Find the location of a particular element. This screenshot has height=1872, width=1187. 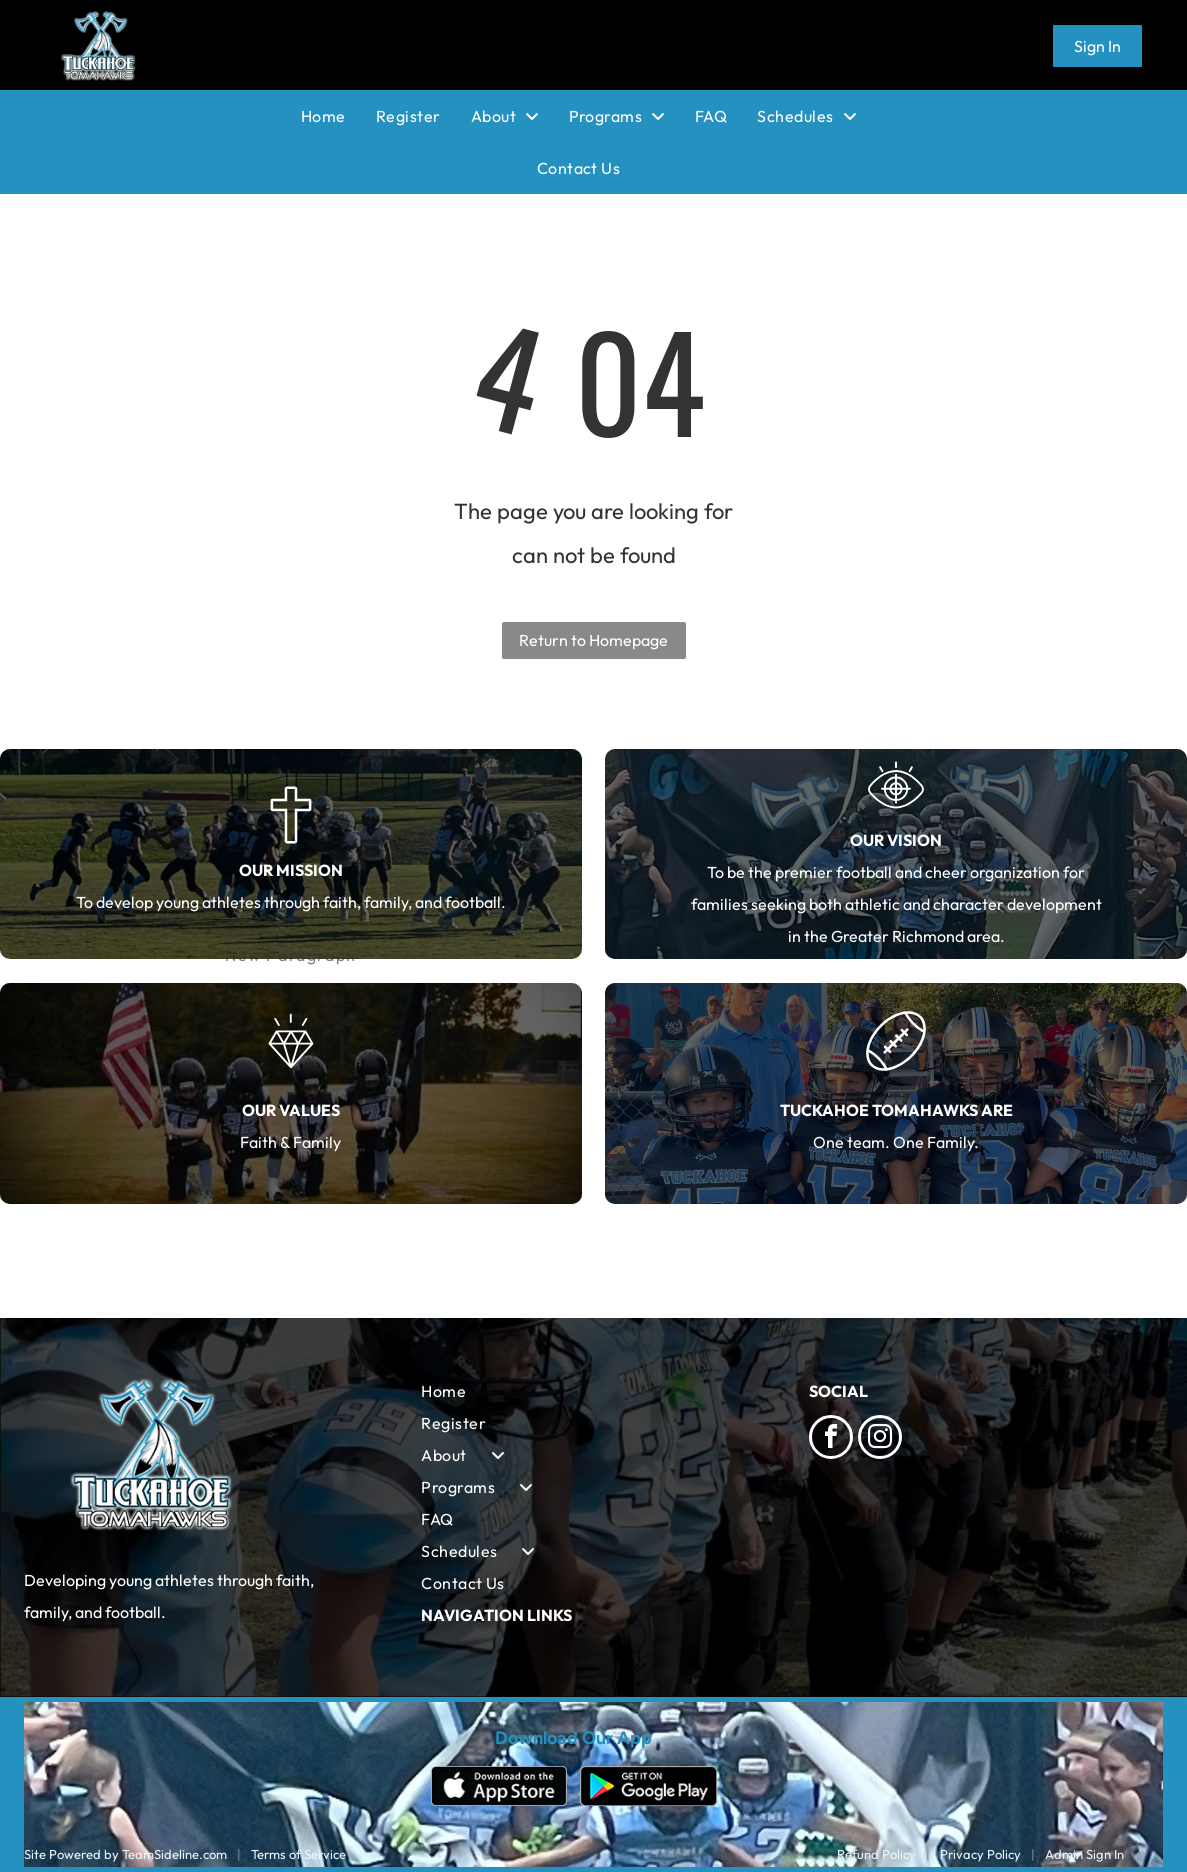

[facebook] is located at coordinates (831, 1439).